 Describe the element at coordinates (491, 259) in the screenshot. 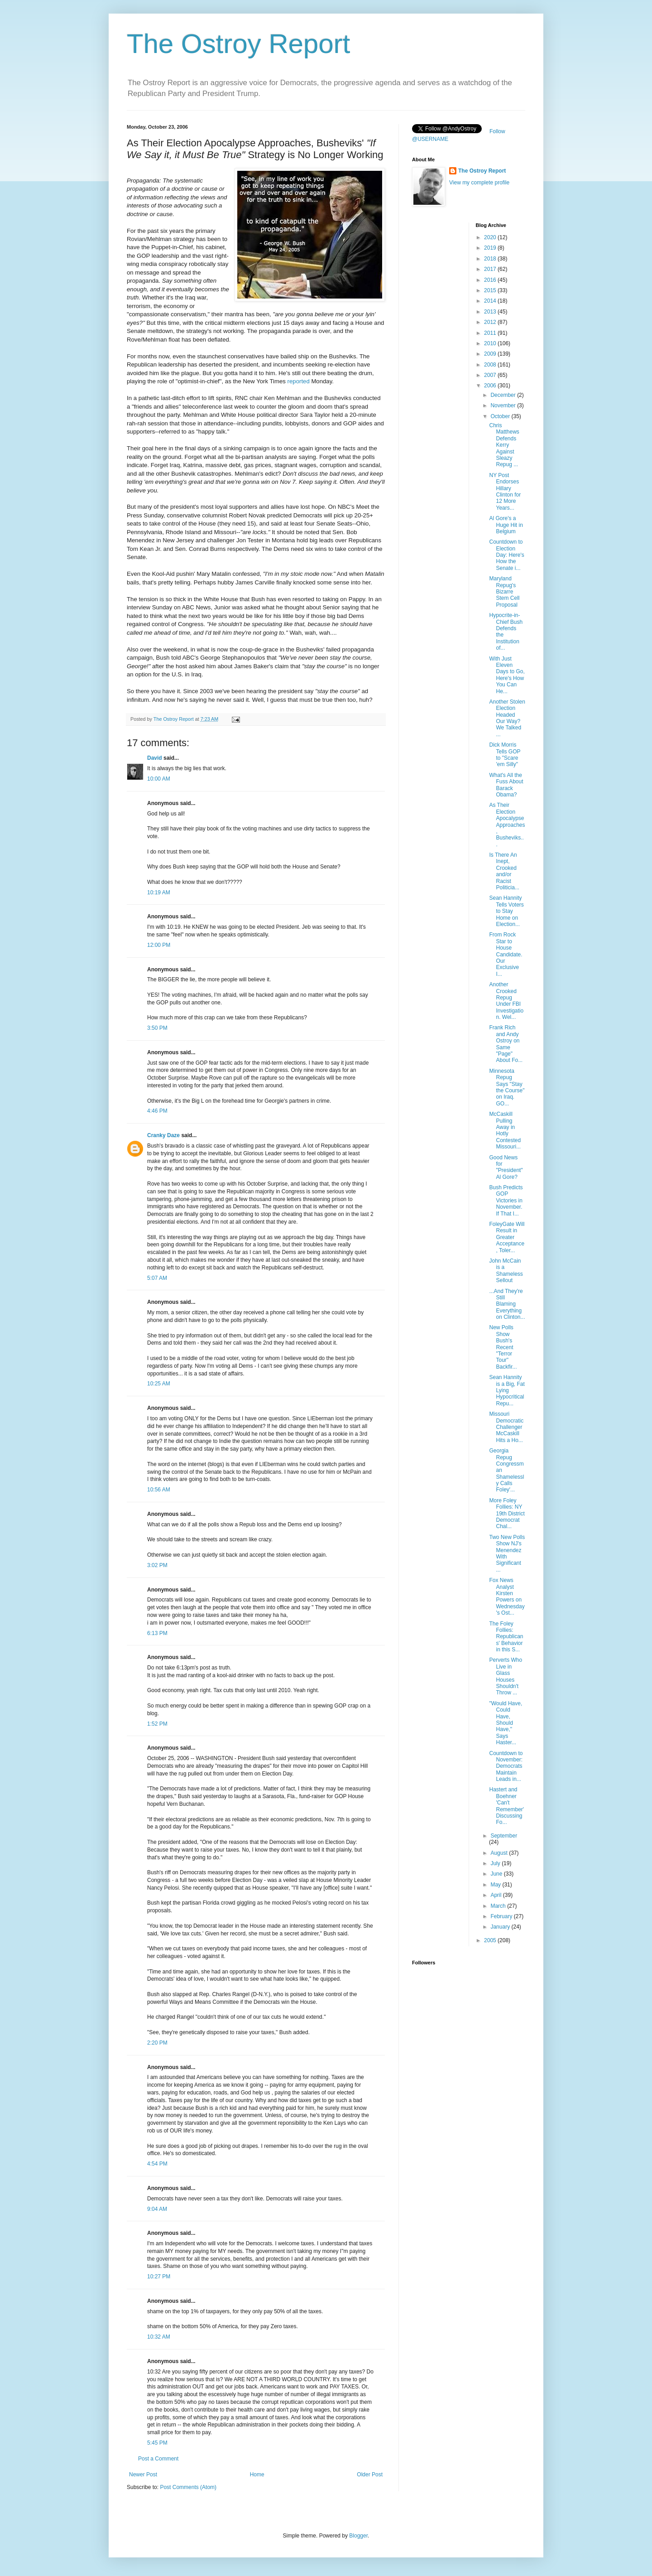

I see `2018` at that location.